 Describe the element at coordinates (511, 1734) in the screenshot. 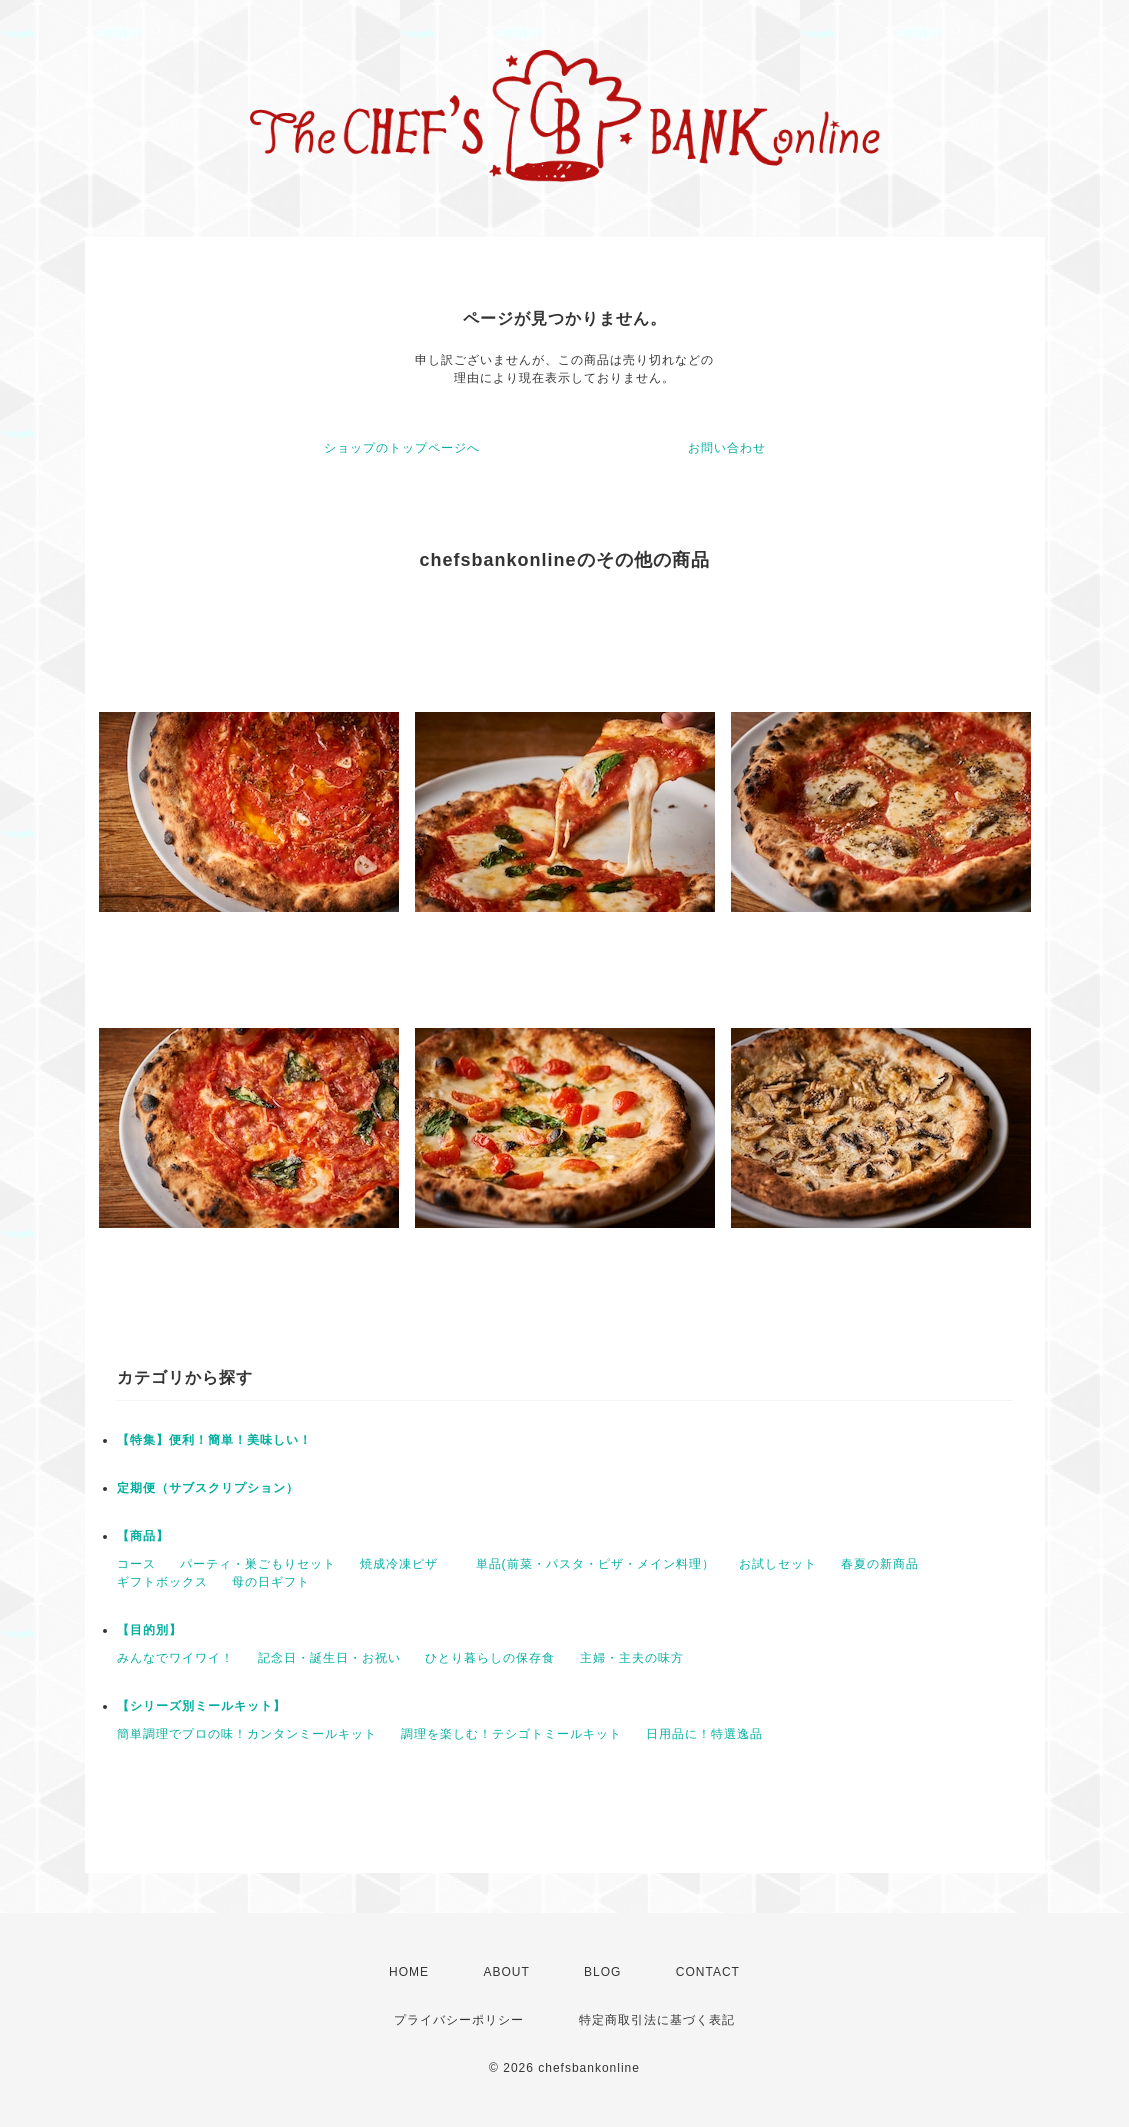

I see `調理を楽しむ！テシゴトミールキット` at that location.